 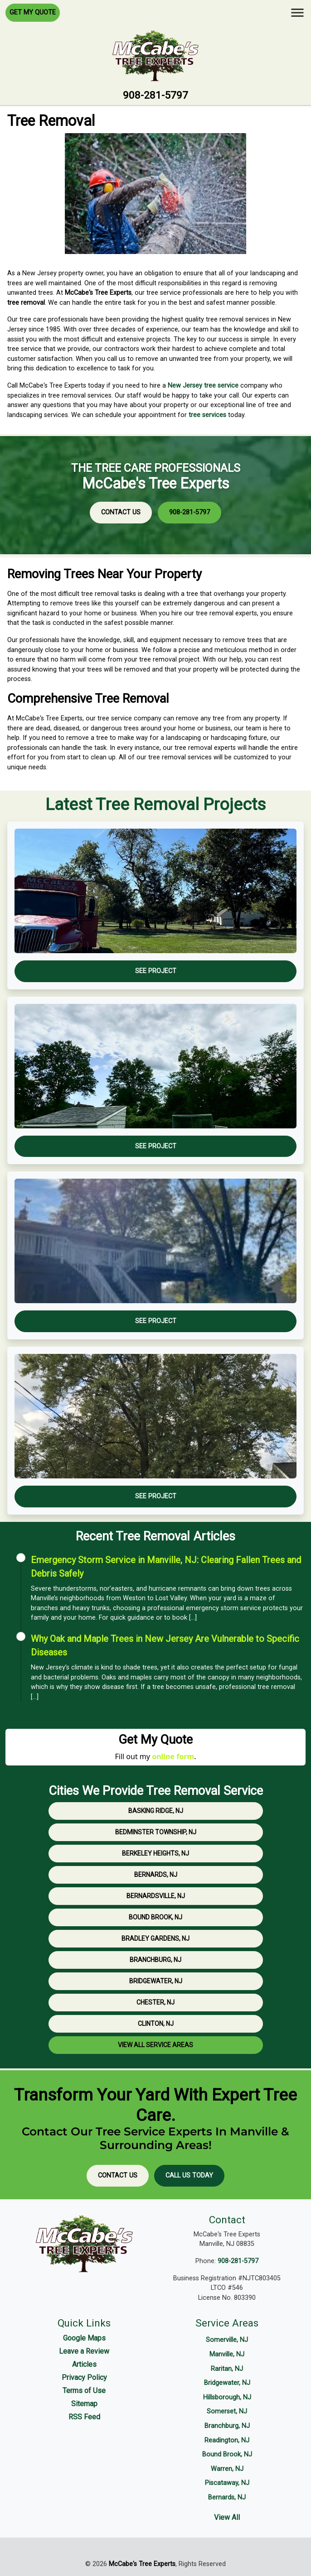 What do you see at coordinates (155, 1981) in the screenshot?
I see `Bridgewater, NJ` at bounding box center [155, 1981].